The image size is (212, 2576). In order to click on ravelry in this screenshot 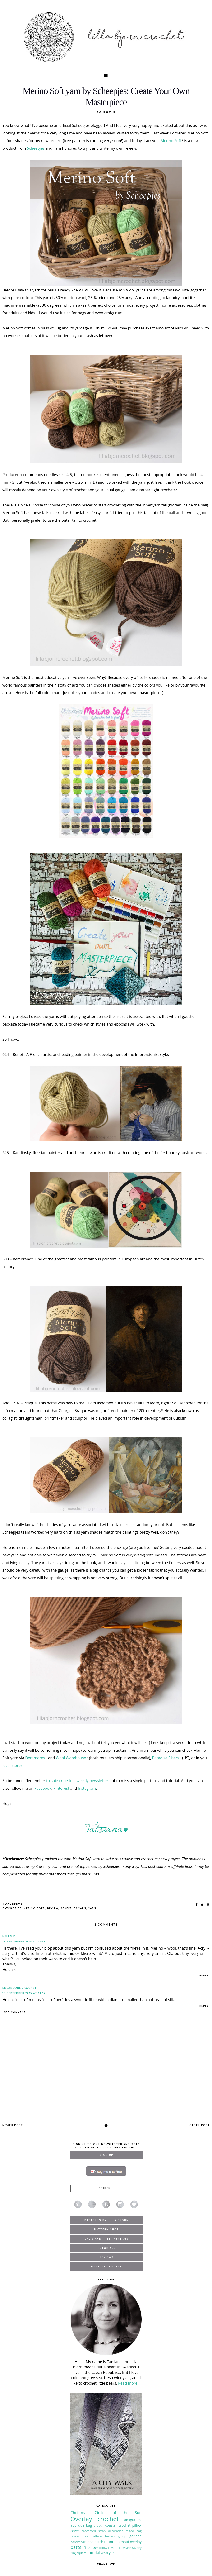, I will do `click(137, 2548)`.